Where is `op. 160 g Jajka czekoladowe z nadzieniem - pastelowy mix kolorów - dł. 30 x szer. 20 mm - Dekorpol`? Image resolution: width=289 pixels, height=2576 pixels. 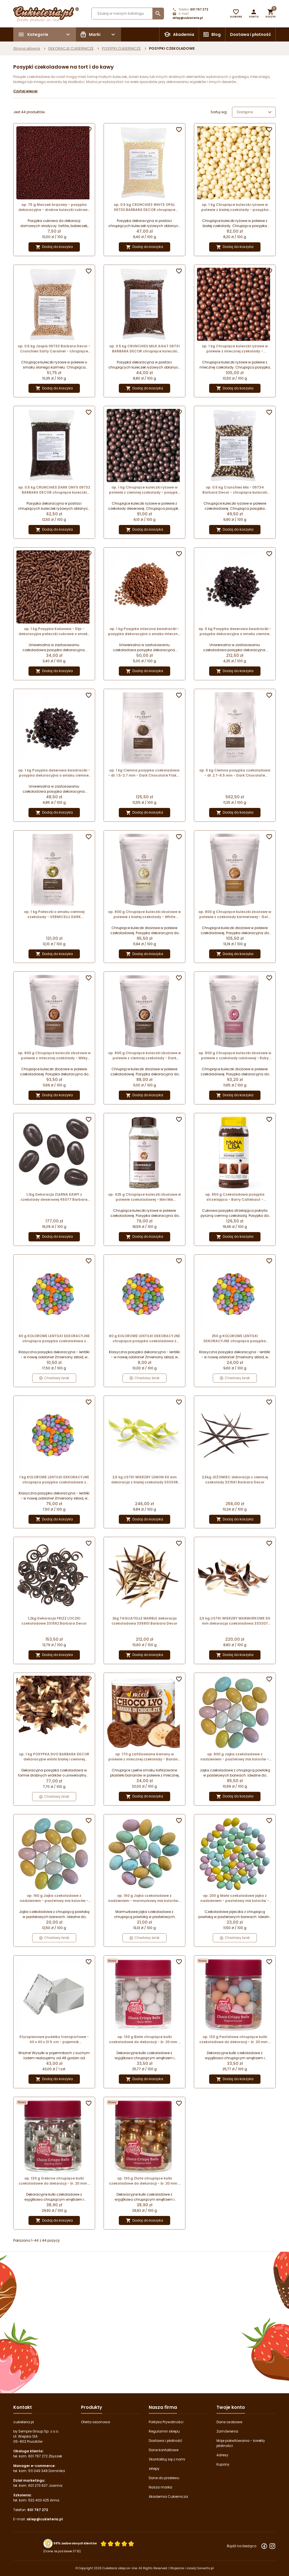 op. 160 g Jajka czekoladowe z nadzieniem - pastelowy mix kolorów - dł. 30 x szer. 20 mm - Dekorpol is located at coordinates (54, 1898).